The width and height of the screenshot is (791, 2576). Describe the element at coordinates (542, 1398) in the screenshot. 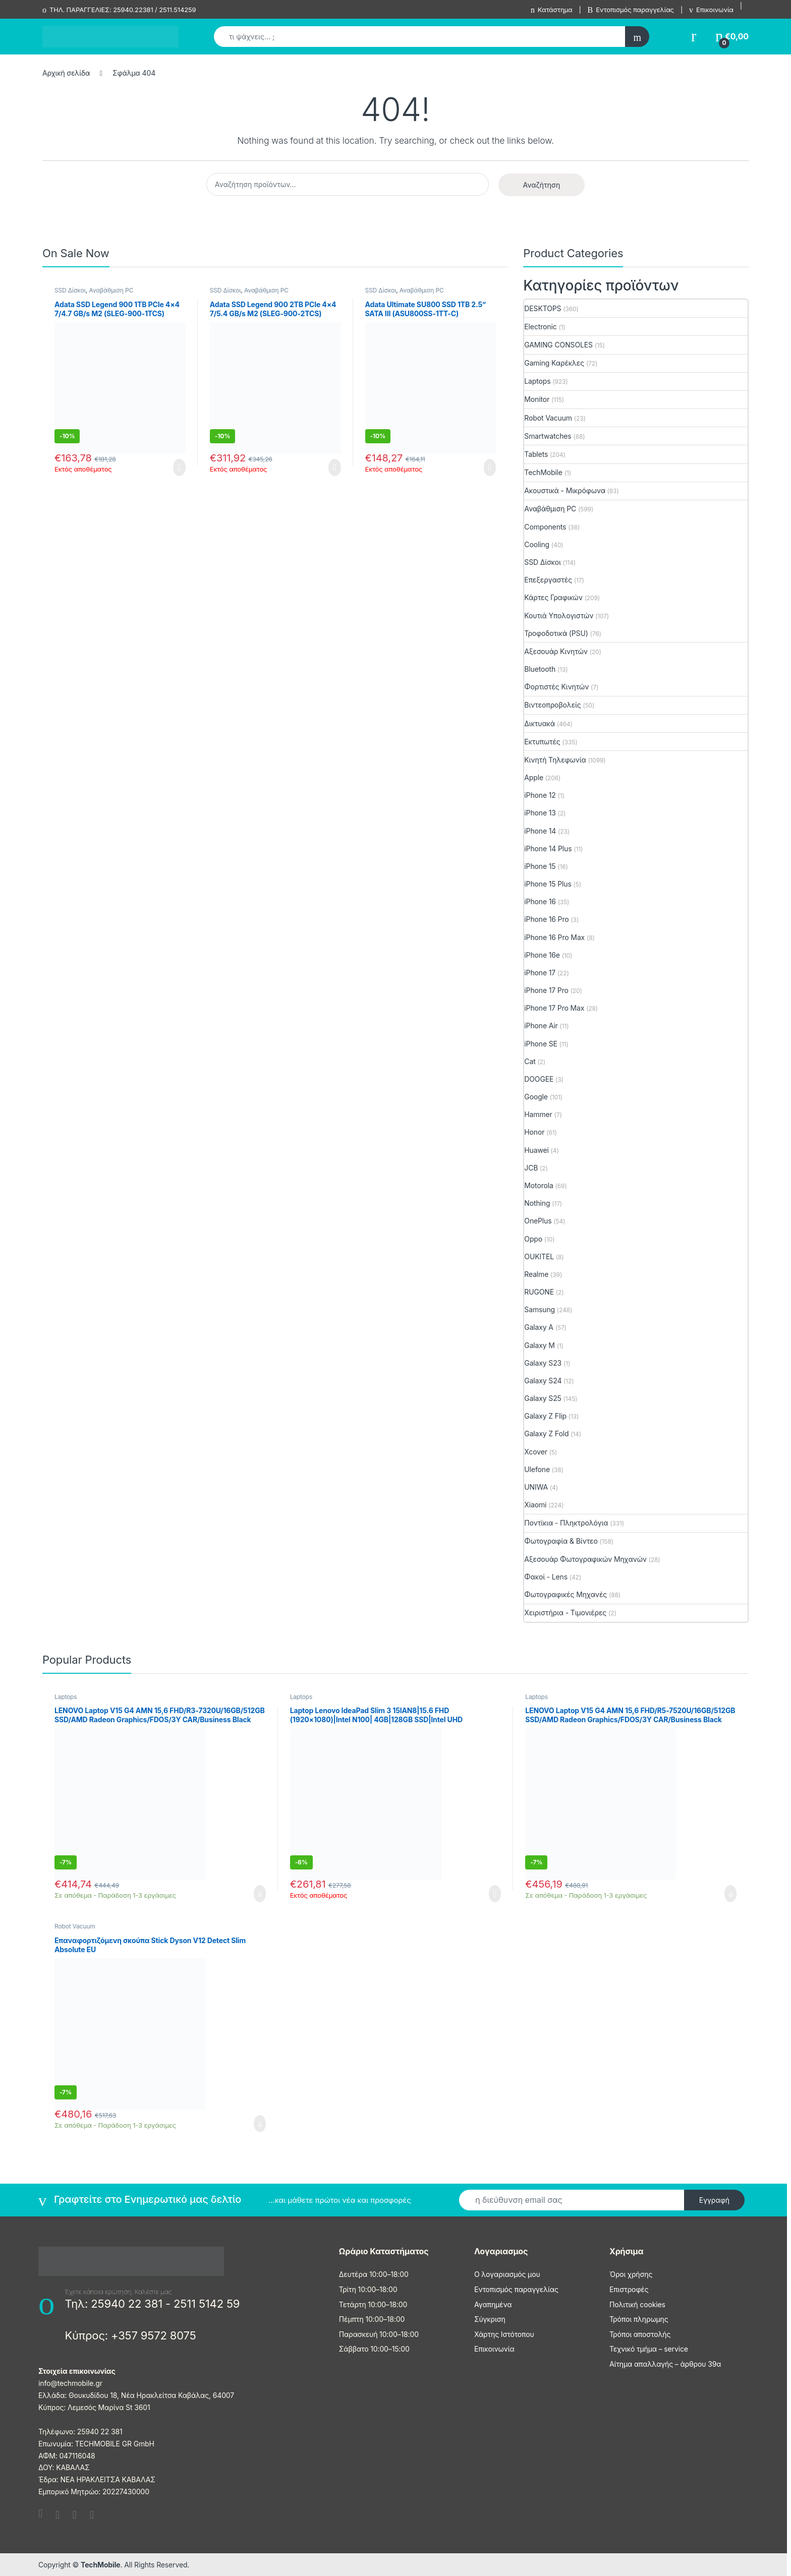

I see `Galaxy S25` at that location.